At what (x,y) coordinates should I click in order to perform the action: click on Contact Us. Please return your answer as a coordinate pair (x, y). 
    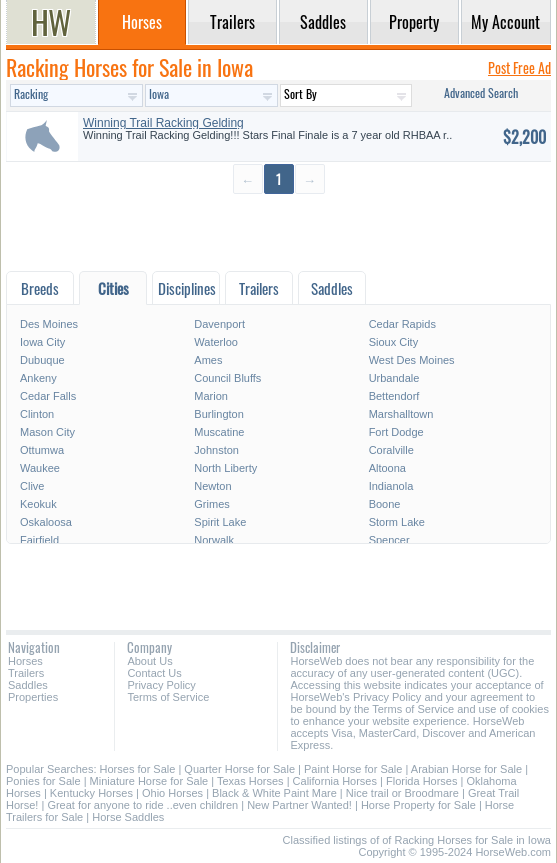
    Looking at the image, I should click on (154, 673).